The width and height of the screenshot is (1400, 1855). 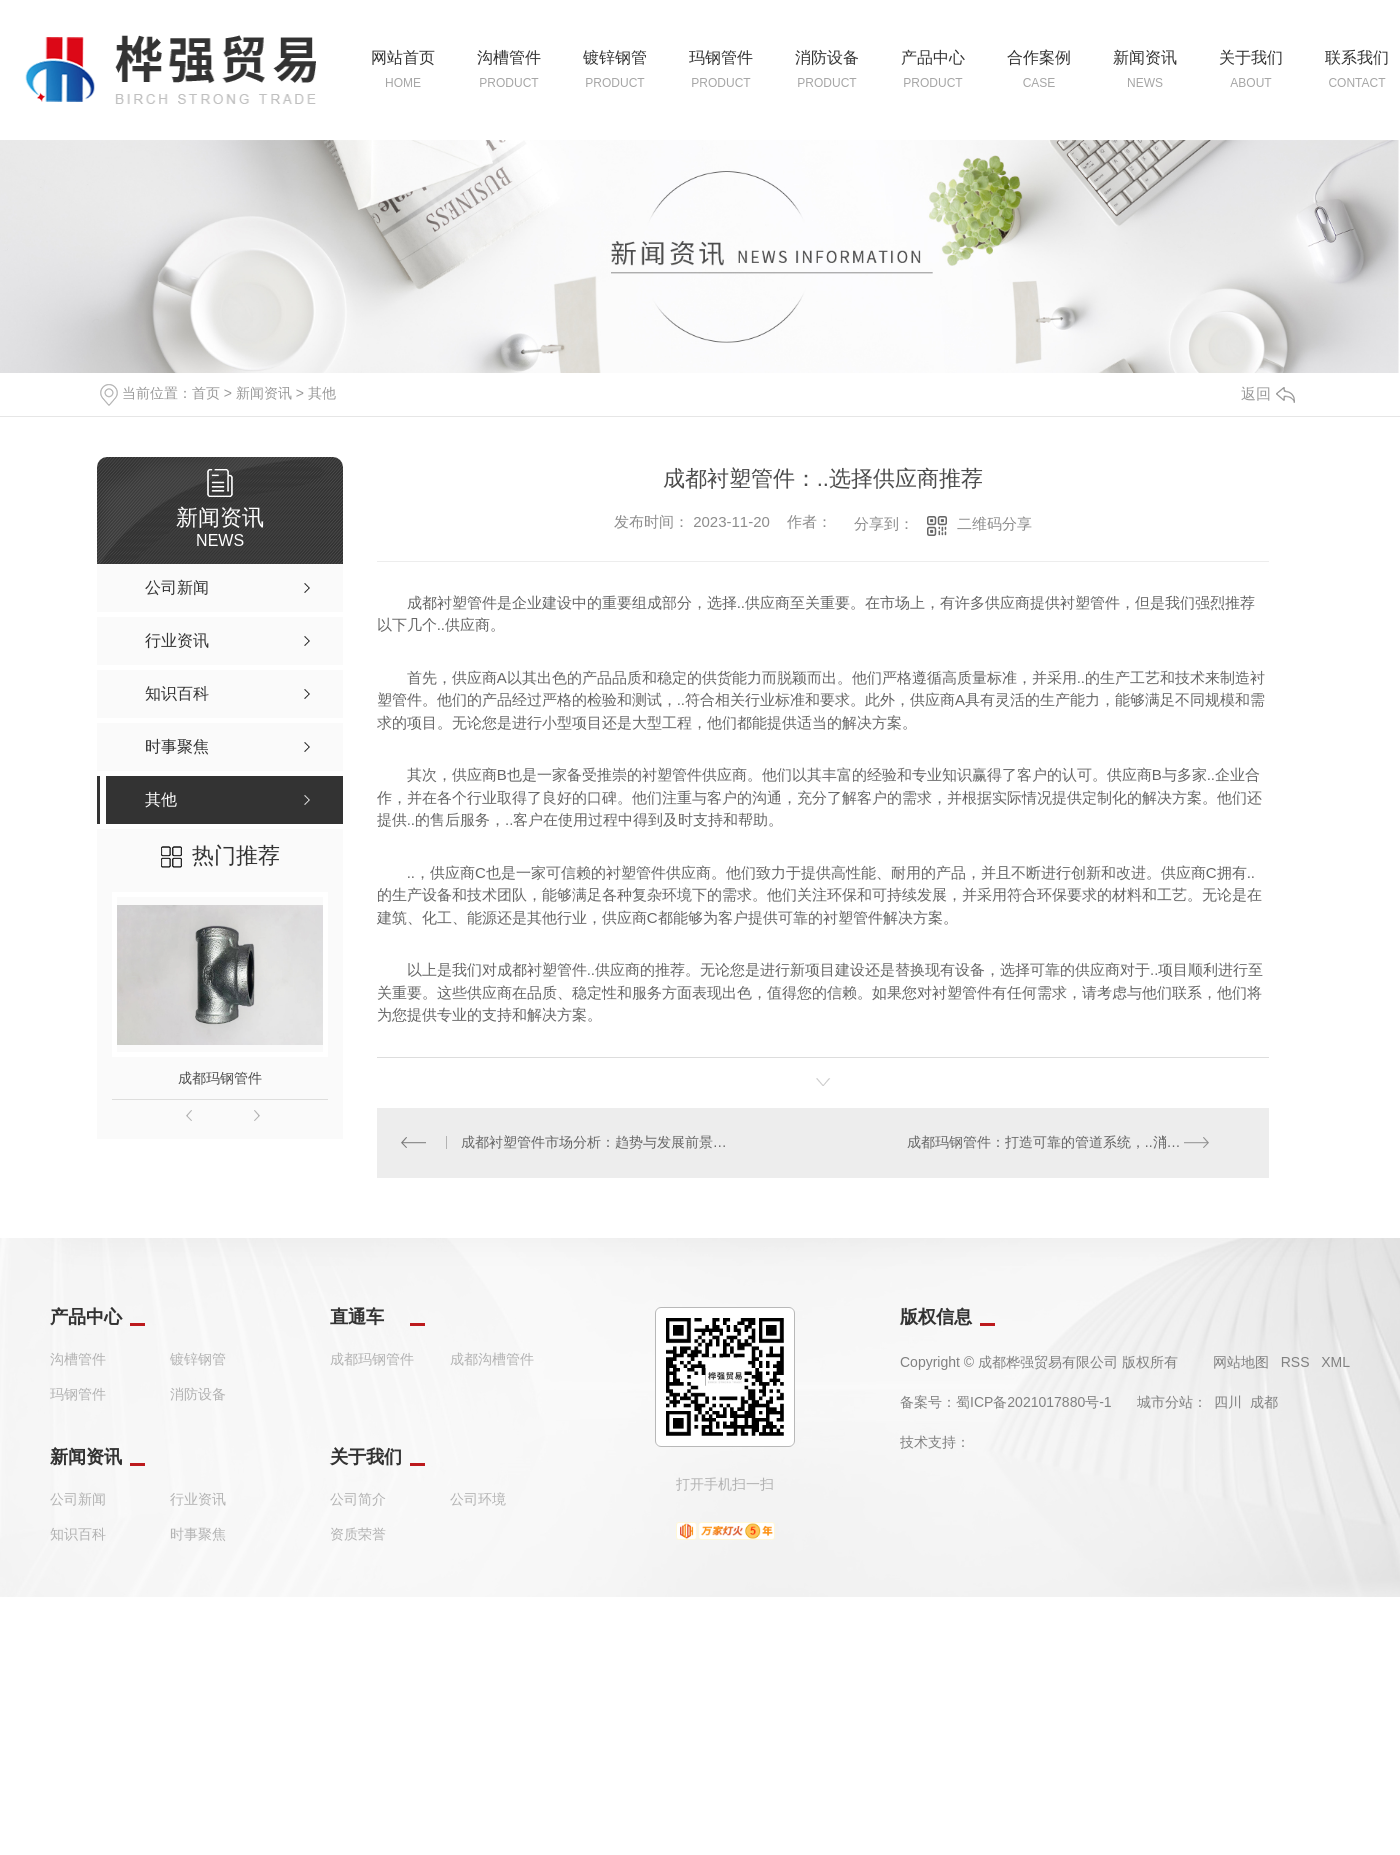 I want to click on 公司新闻, so click(x=78, y=1500).